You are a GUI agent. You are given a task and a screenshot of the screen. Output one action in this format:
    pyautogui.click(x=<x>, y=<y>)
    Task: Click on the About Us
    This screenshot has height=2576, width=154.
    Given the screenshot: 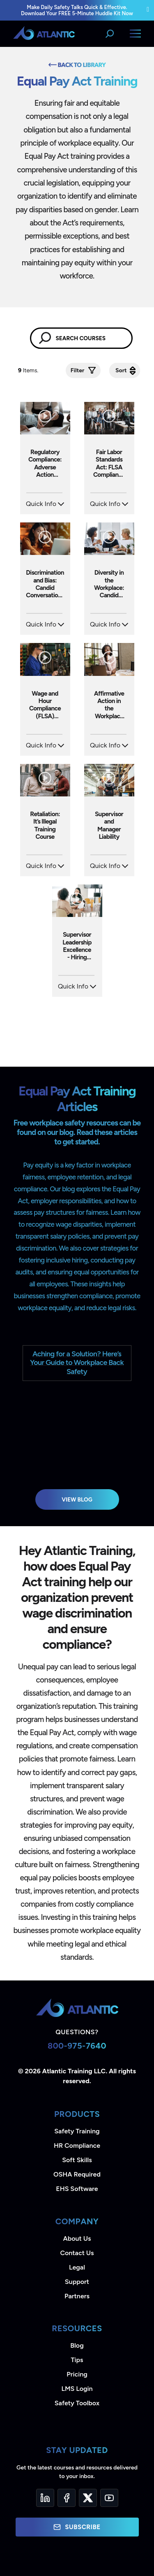 What is the action you would take?
    pyautogui.click(x=77, y=2238)
    